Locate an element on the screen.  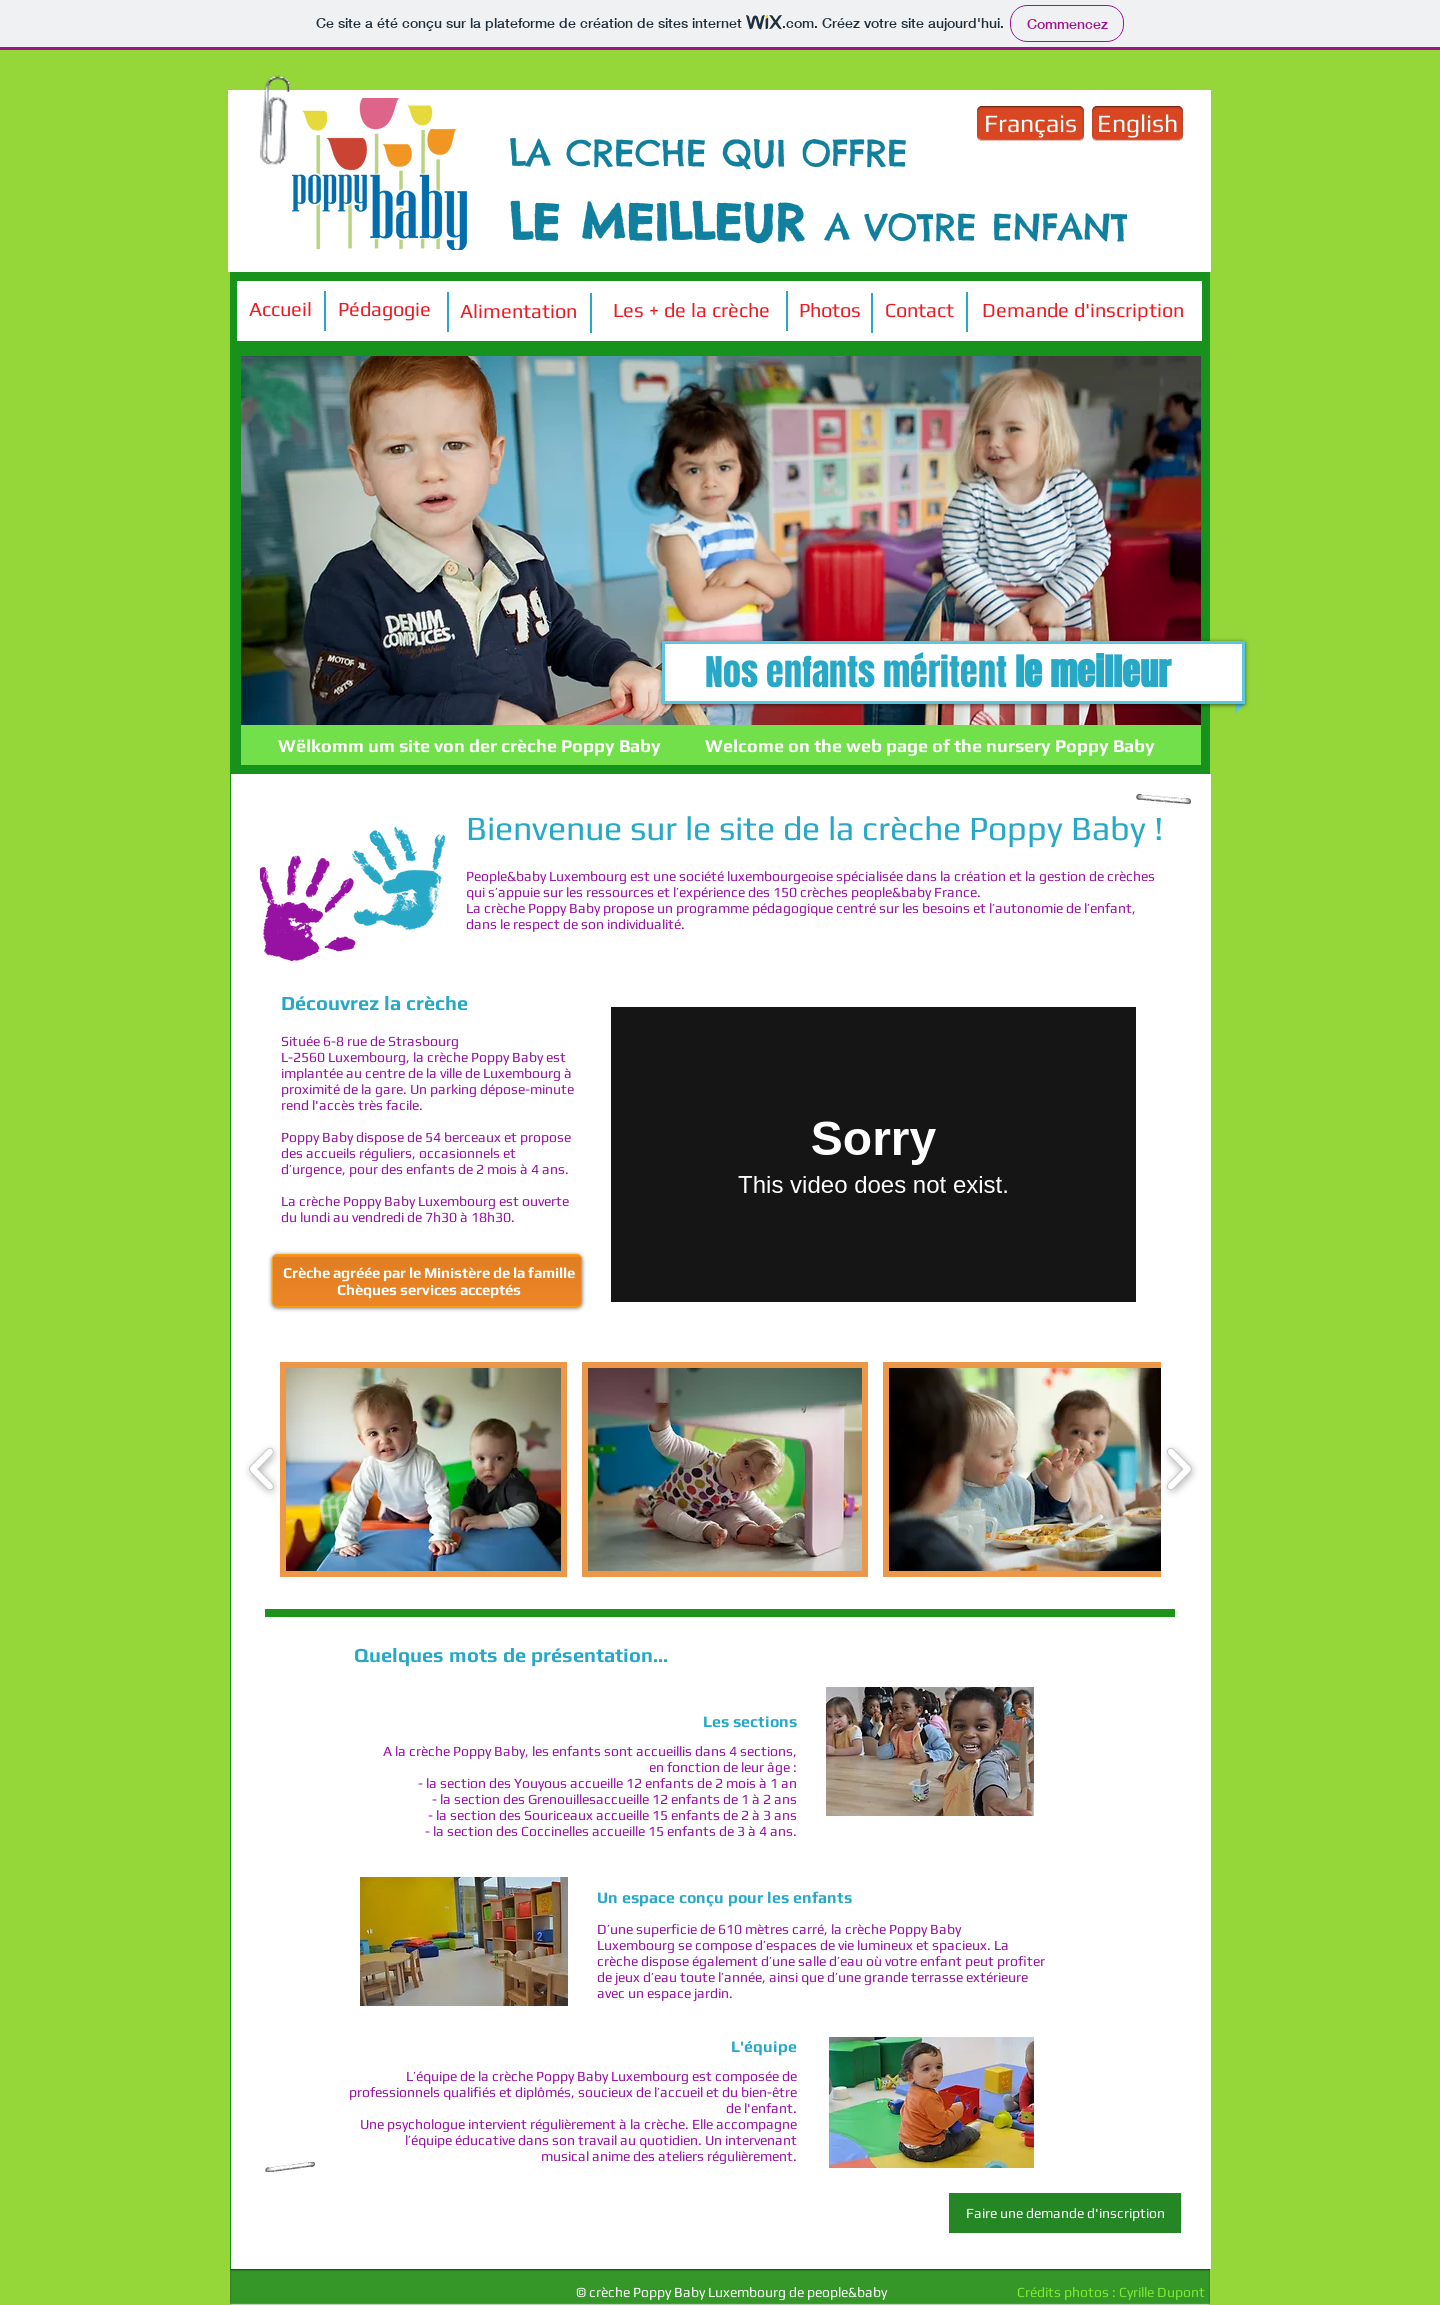
[Faire une demande d'inscription] is located at coordinates (1065, 2213).